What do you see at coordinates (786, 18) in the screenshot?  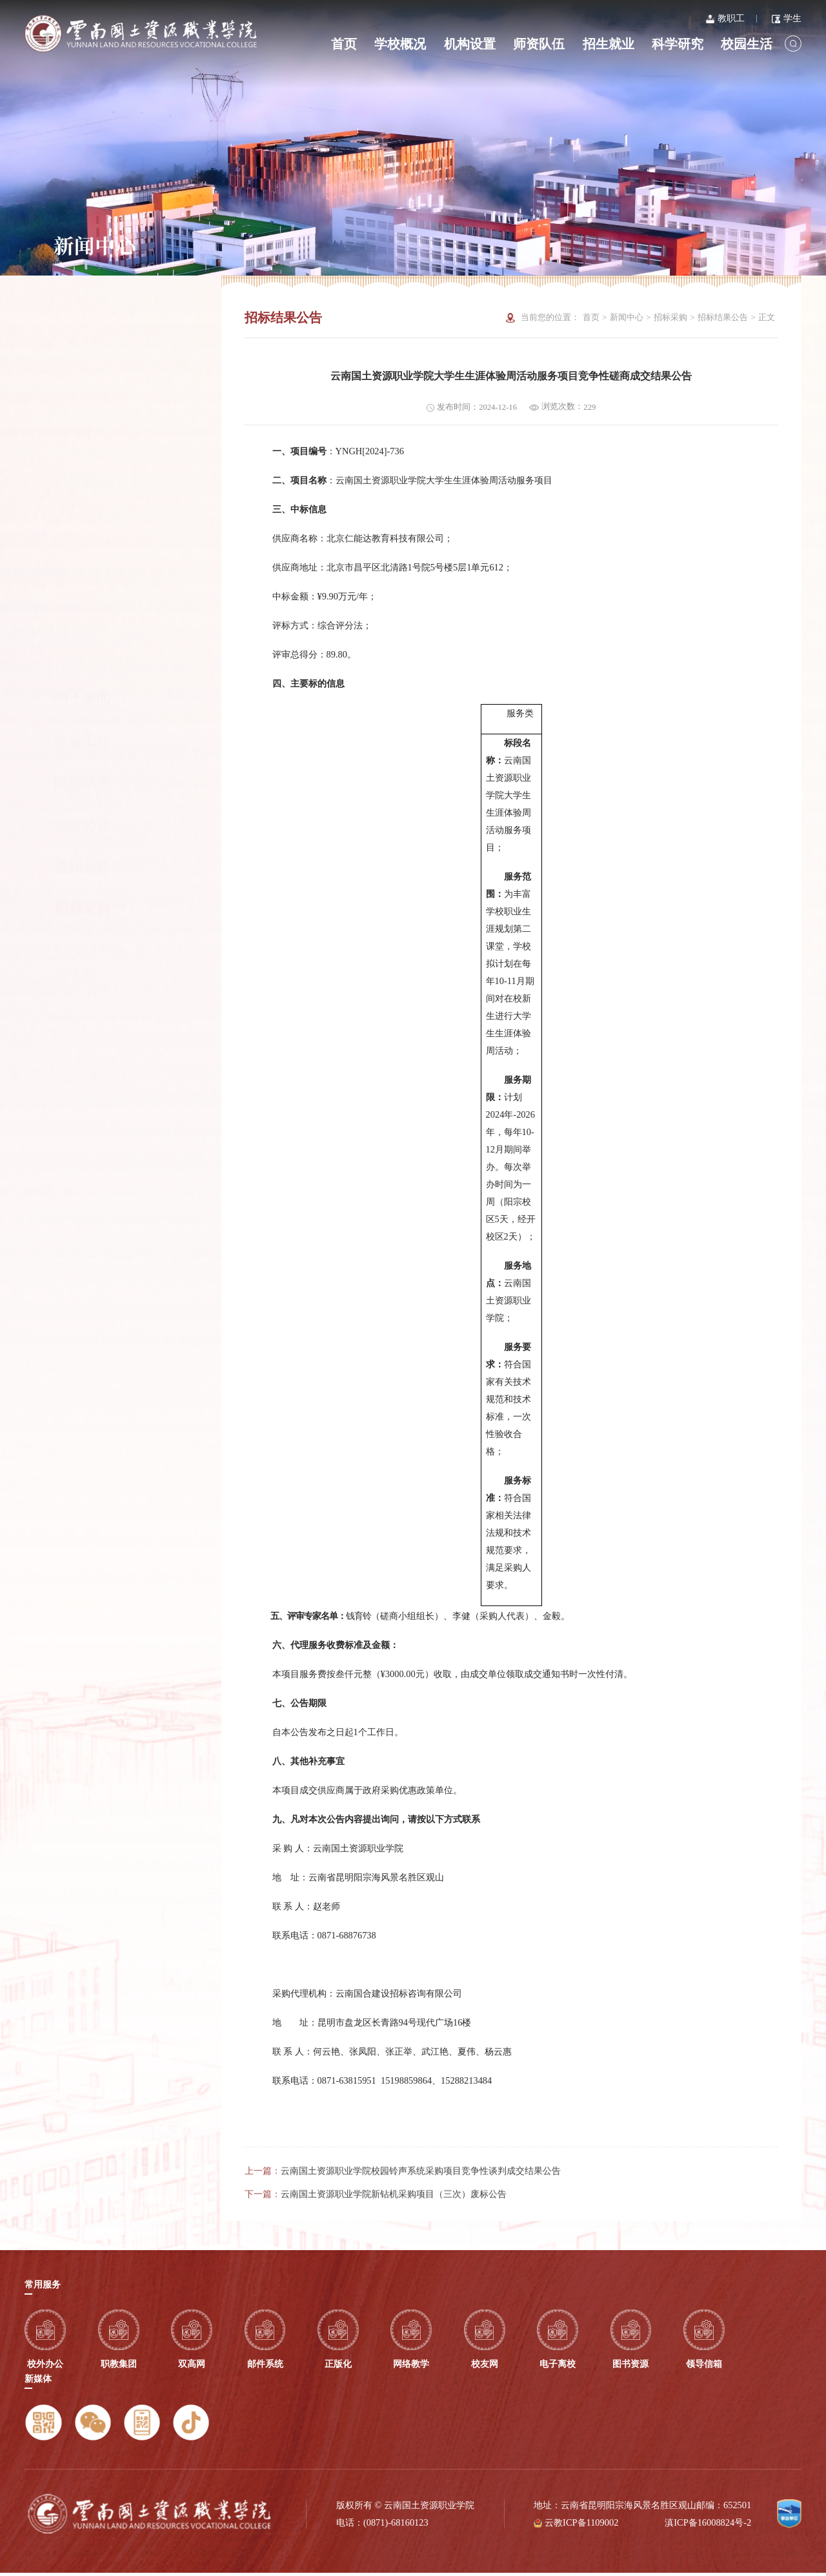 I see `学生` at bounding box center [786, 18].